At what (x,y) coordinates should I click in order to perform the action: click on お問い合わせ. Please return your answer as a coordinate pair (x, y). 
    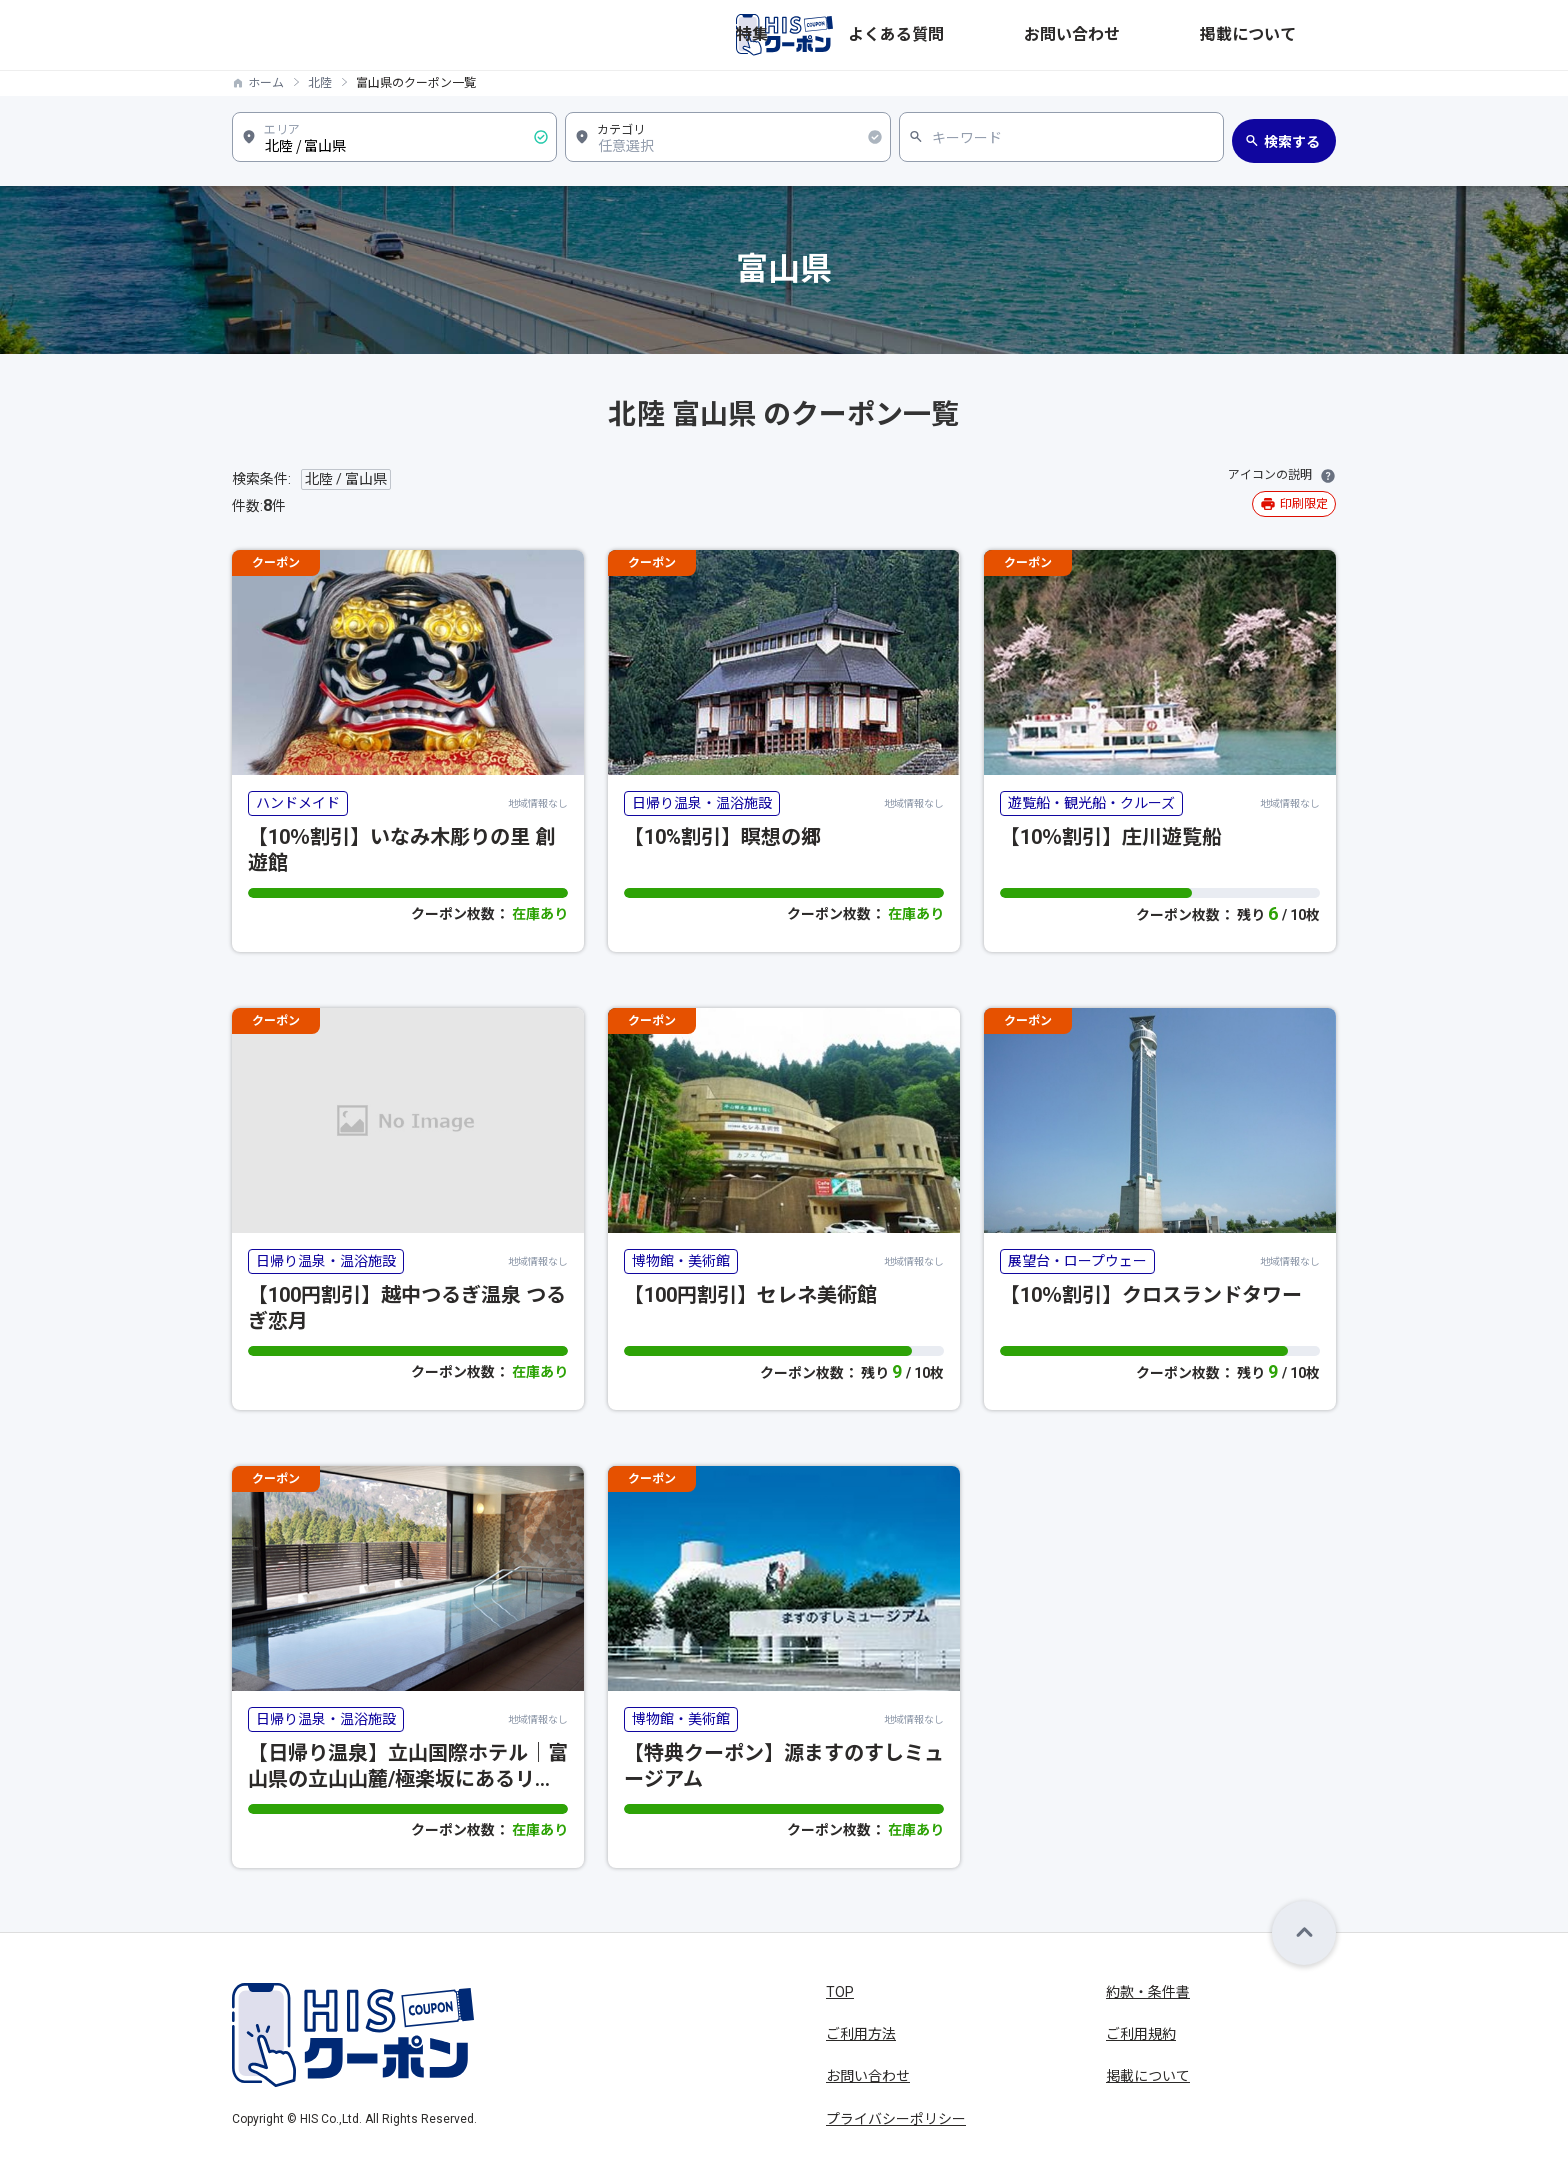
    Looking at the image, I should click on (1186, 35).